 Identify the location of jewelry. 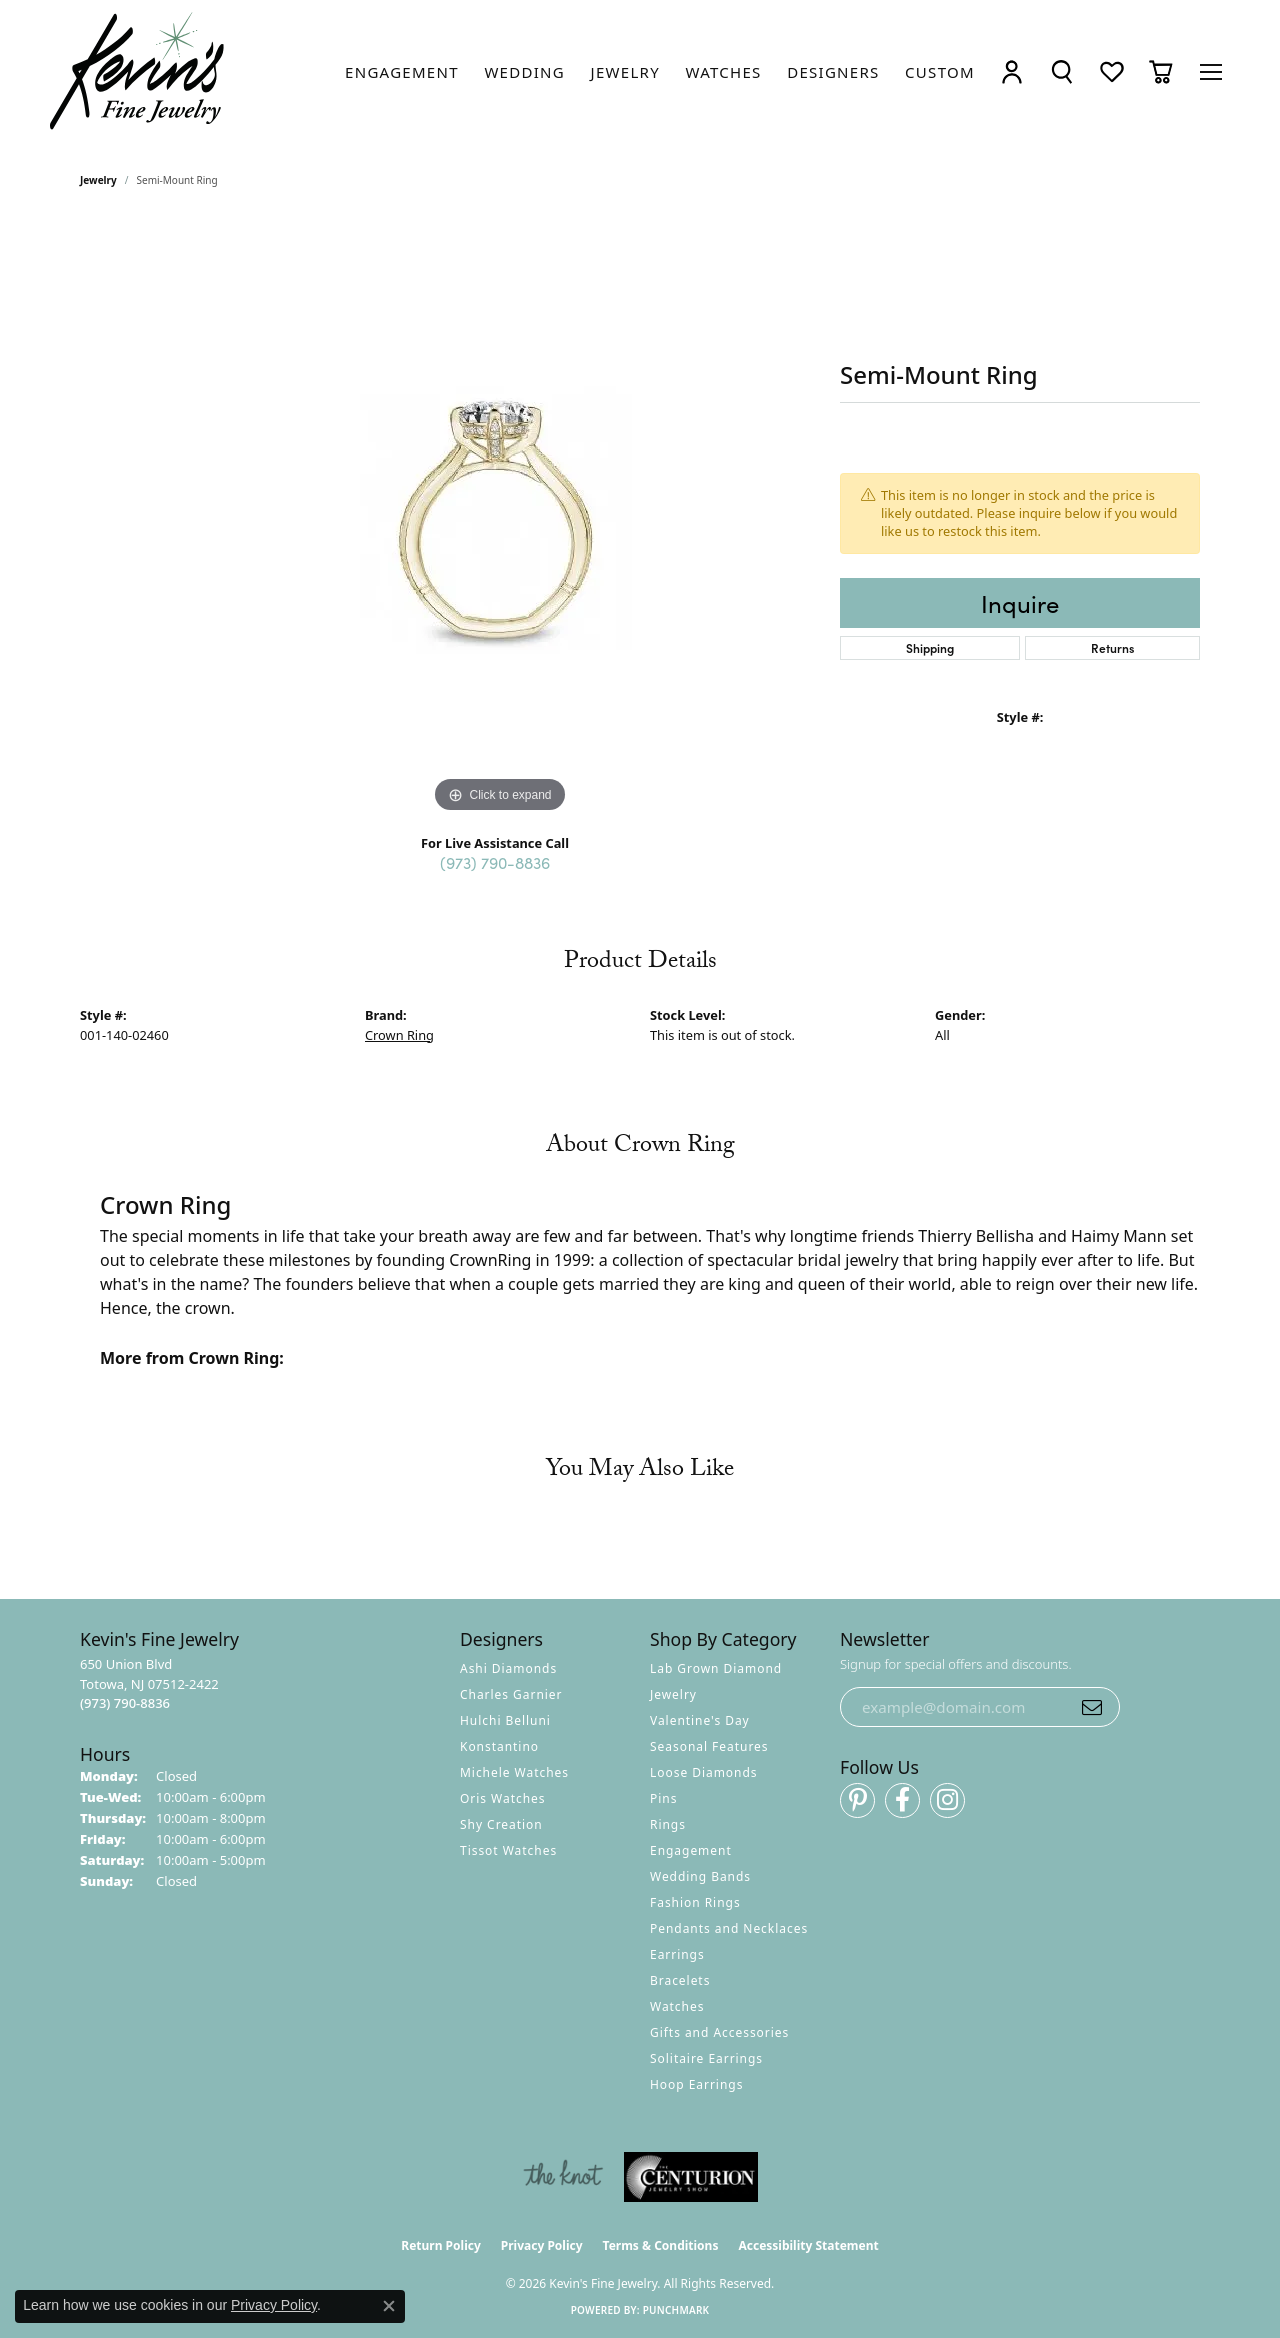
(98, 180).